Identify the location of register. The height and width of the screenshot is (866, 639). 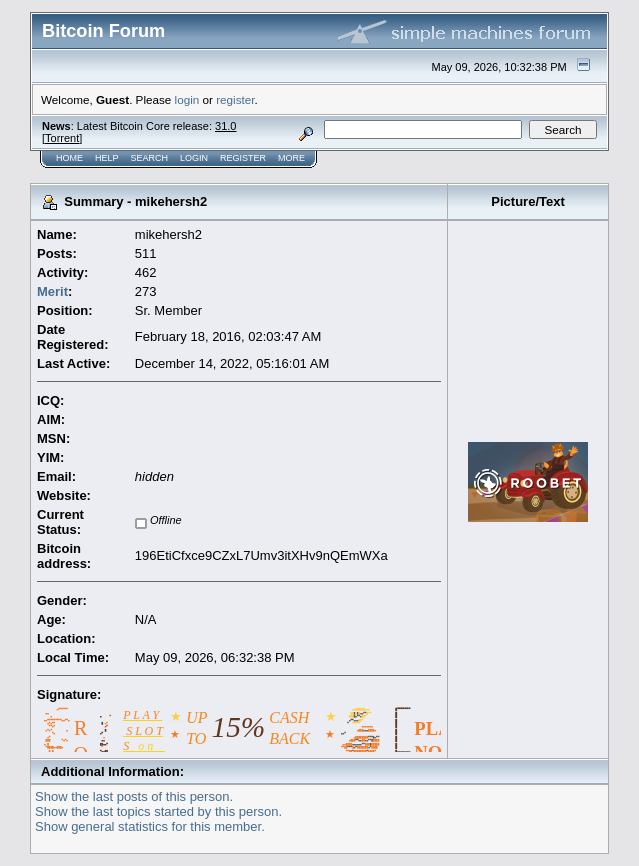
(235, 99).